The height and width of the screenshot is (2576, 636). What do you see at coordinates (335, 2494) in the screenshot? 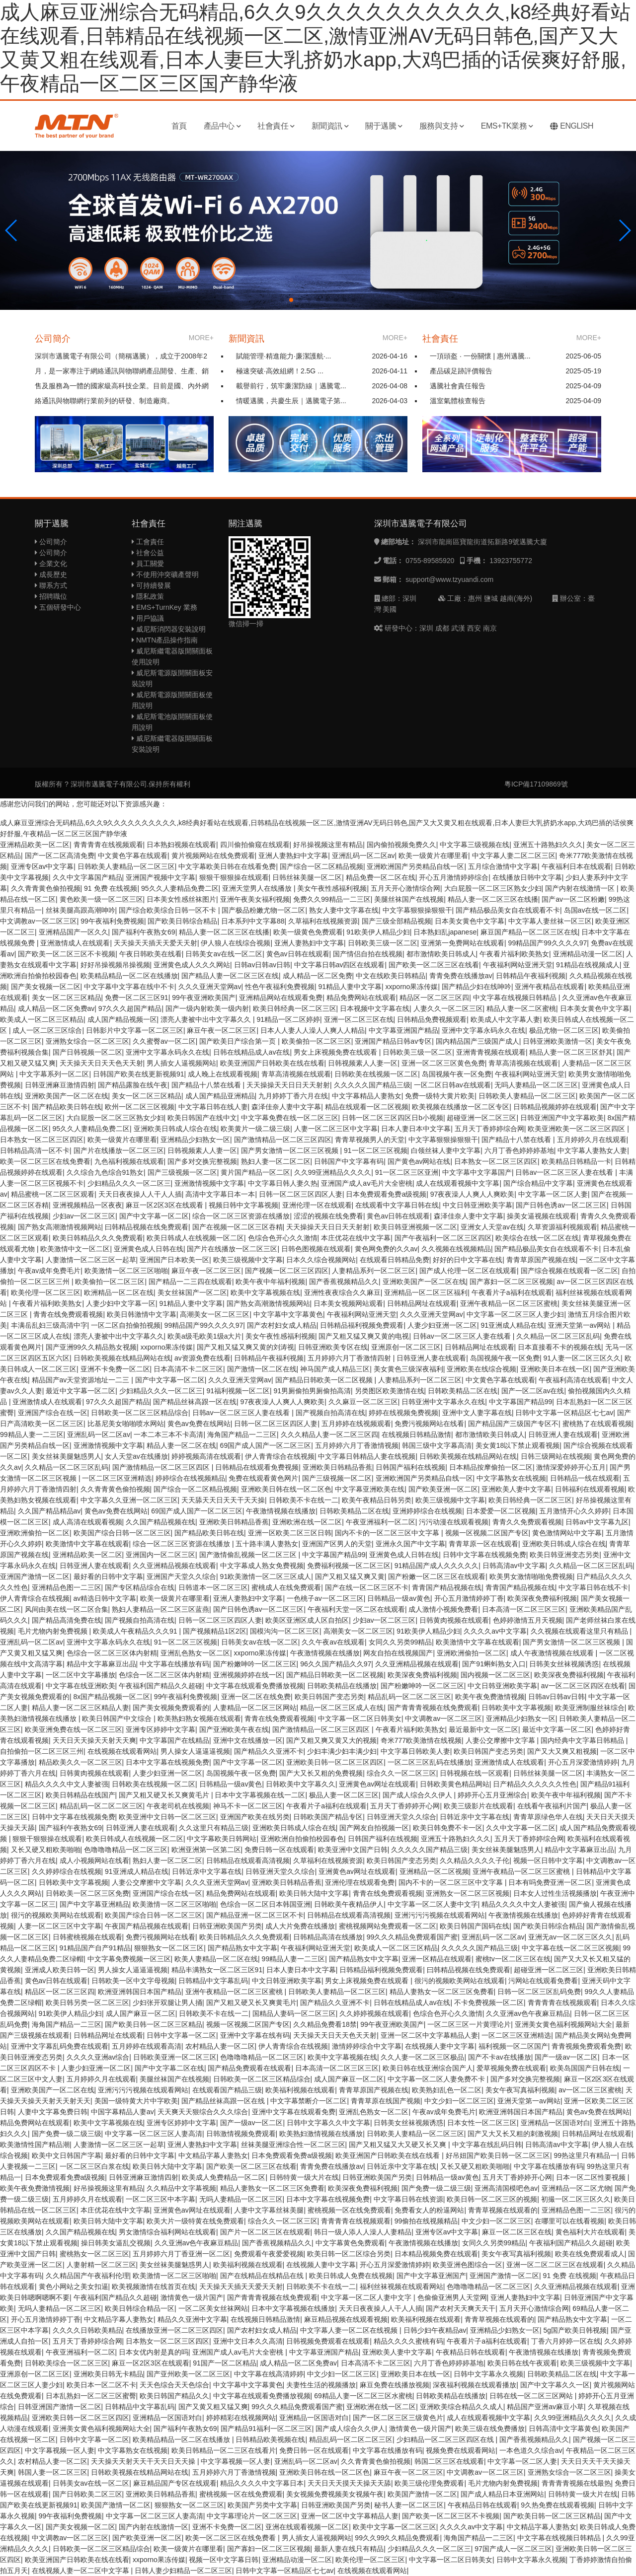
I see `美女视频免费视频美女视频午夜` at bounding box center [335, 2494].